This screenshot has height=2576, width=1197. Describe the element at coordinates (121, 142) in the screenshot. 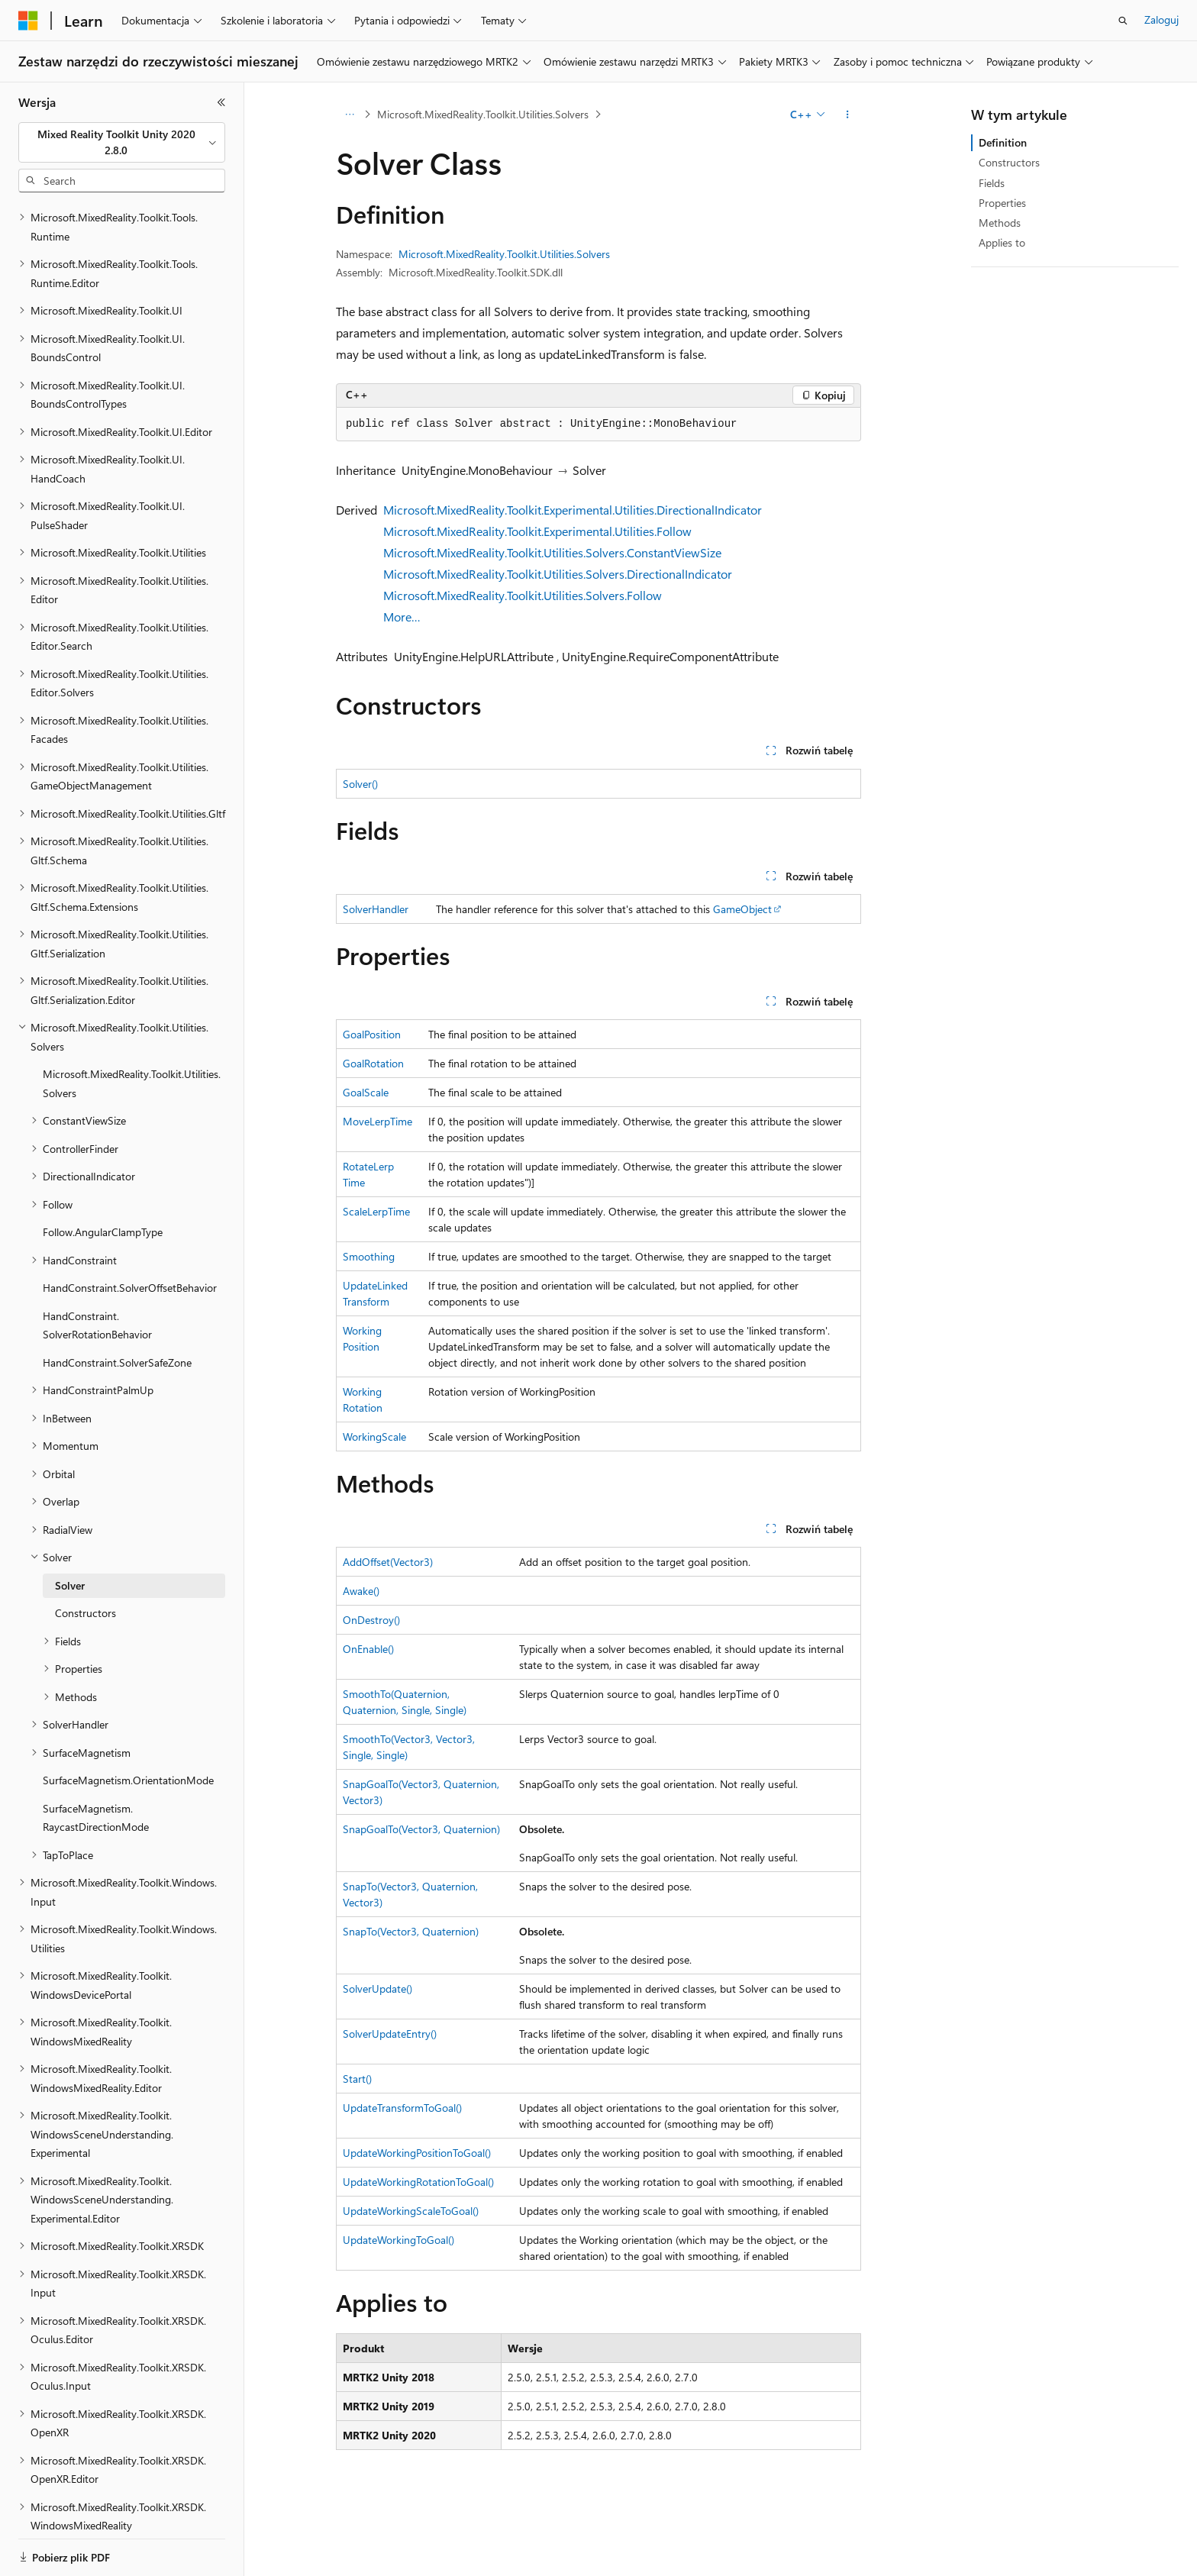

I see `[combobox]` at that location.